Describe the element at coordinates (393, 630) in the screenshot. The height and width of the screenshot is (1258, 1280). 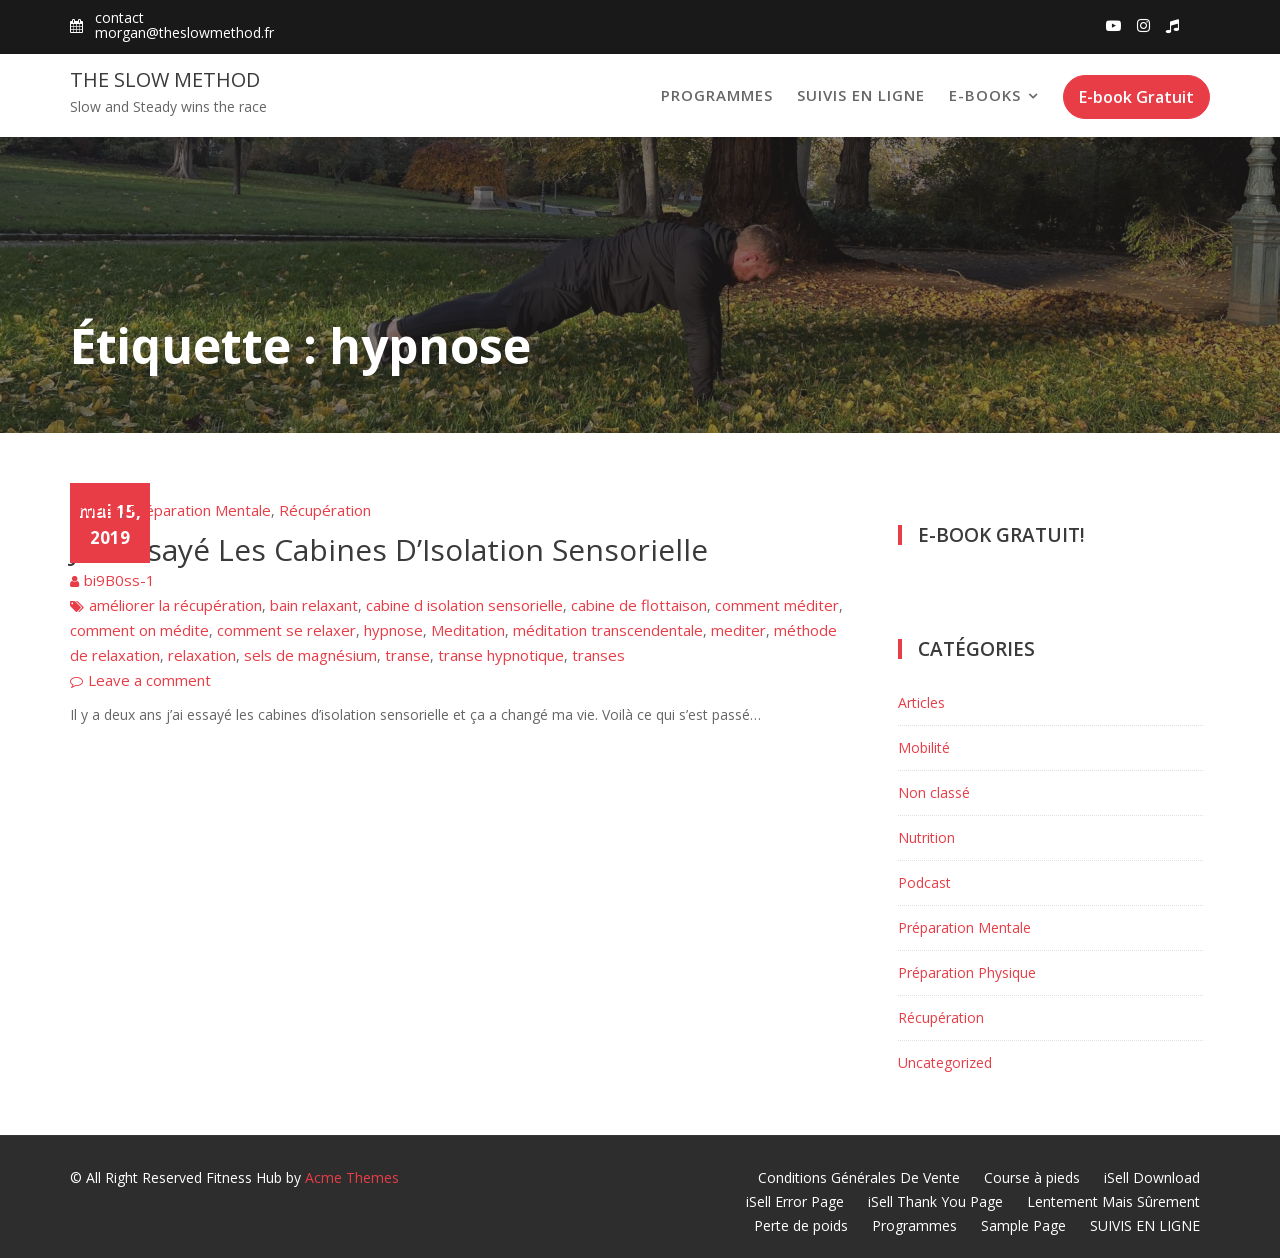
I see `hypnose` at that location.